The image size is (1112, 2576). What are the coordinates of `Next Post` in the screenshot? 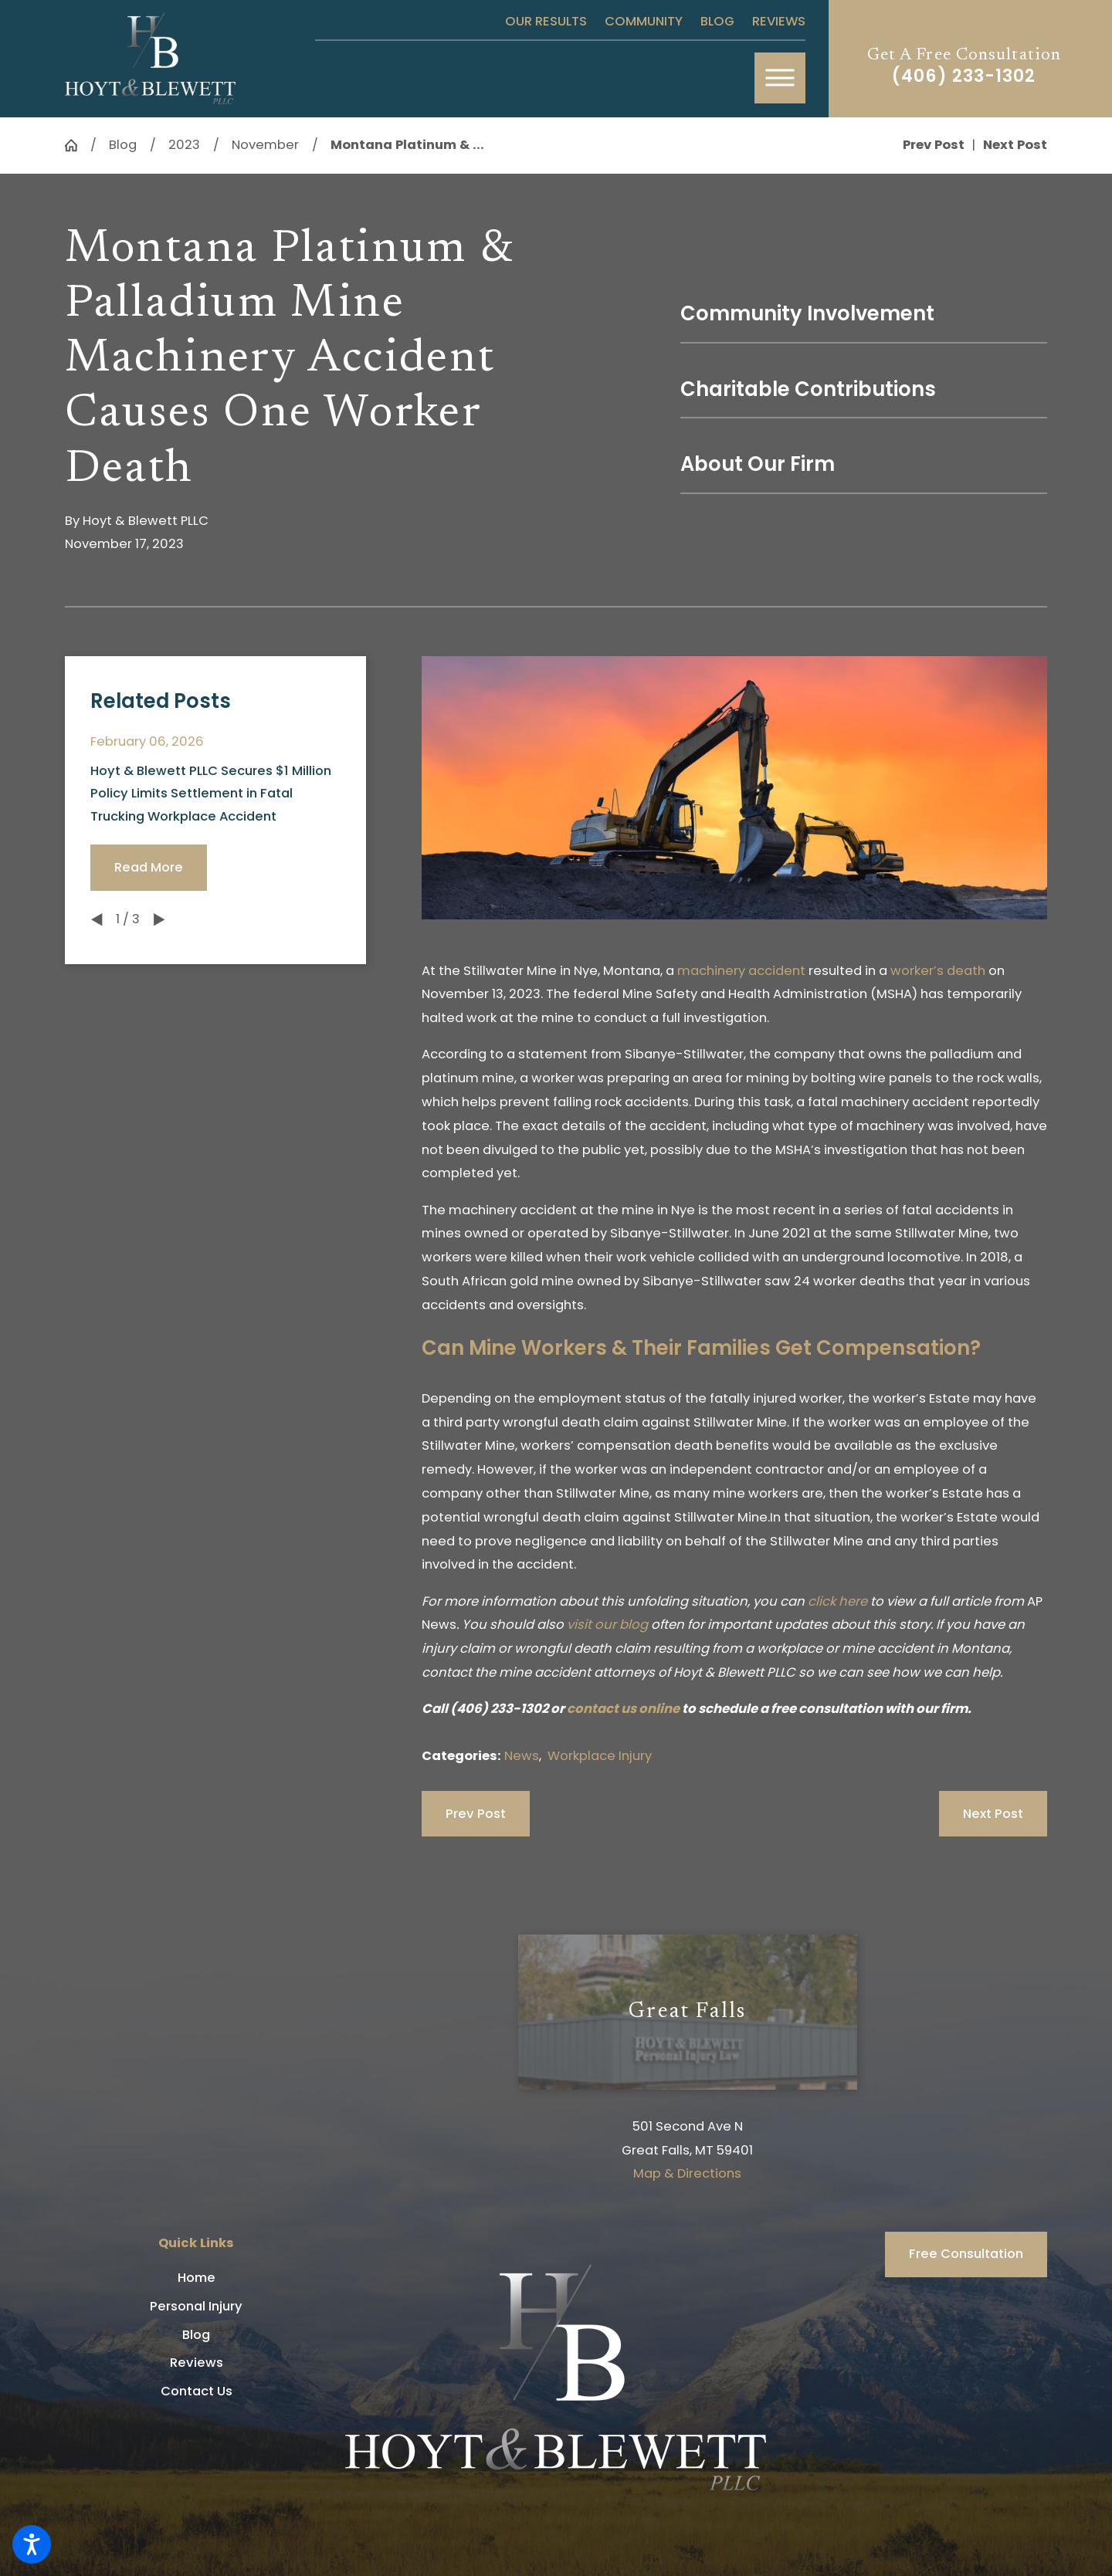 It's located at (993, 1814).